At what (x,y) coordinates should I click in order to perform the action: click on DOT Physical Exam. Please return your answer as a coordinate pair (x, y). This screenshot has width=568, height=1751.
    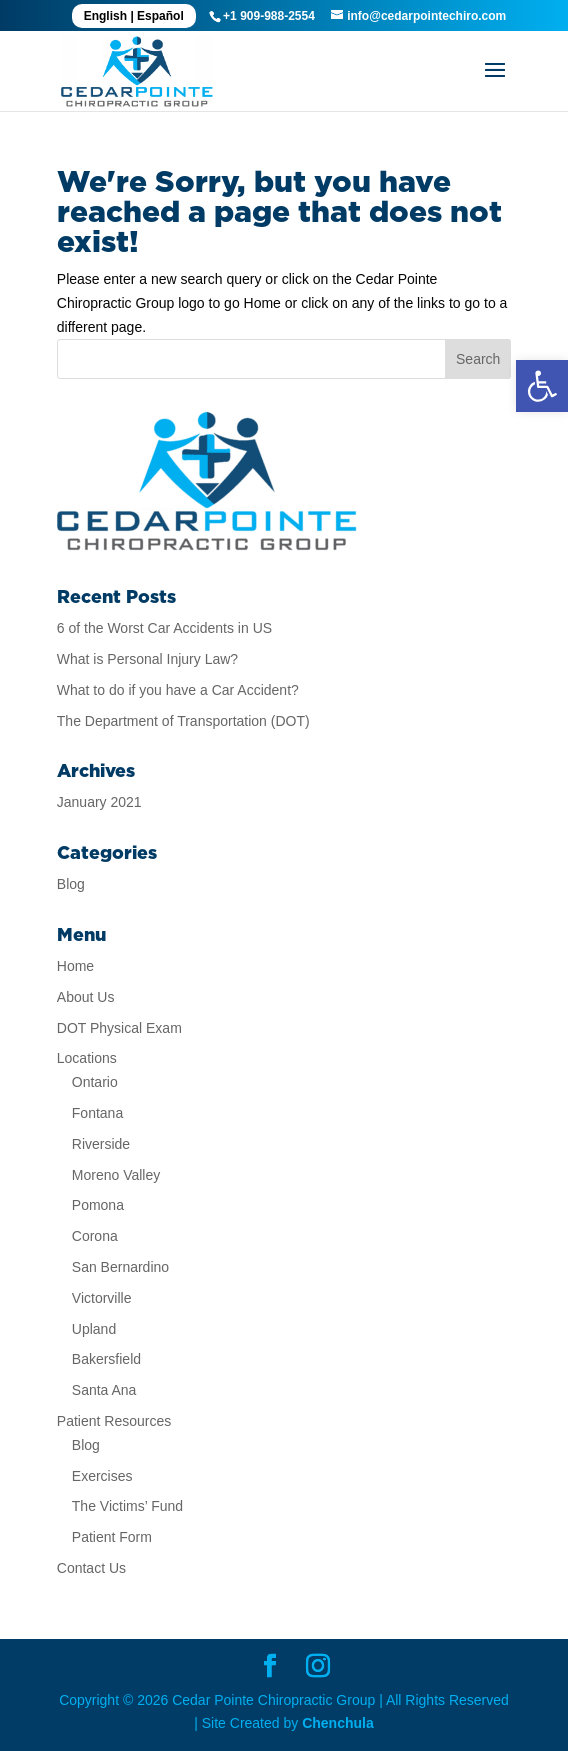
    Looking at the image, I should click on (119, 1028).